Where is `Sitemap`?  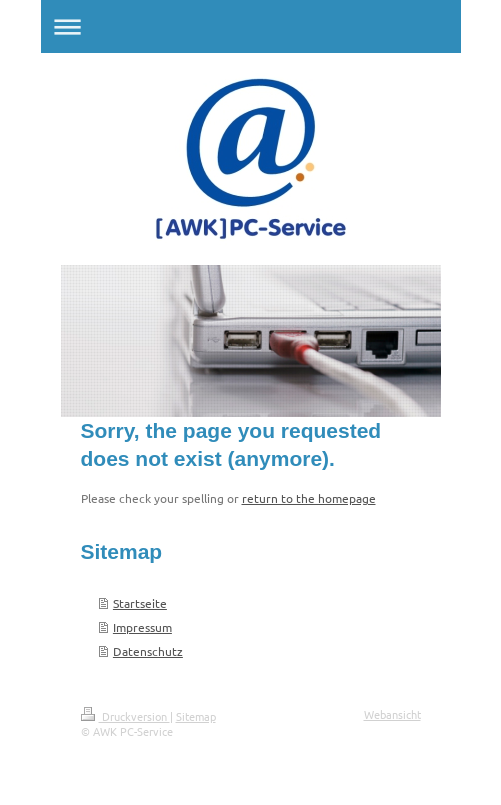 Sitemap is located at coordinates (196, 716).